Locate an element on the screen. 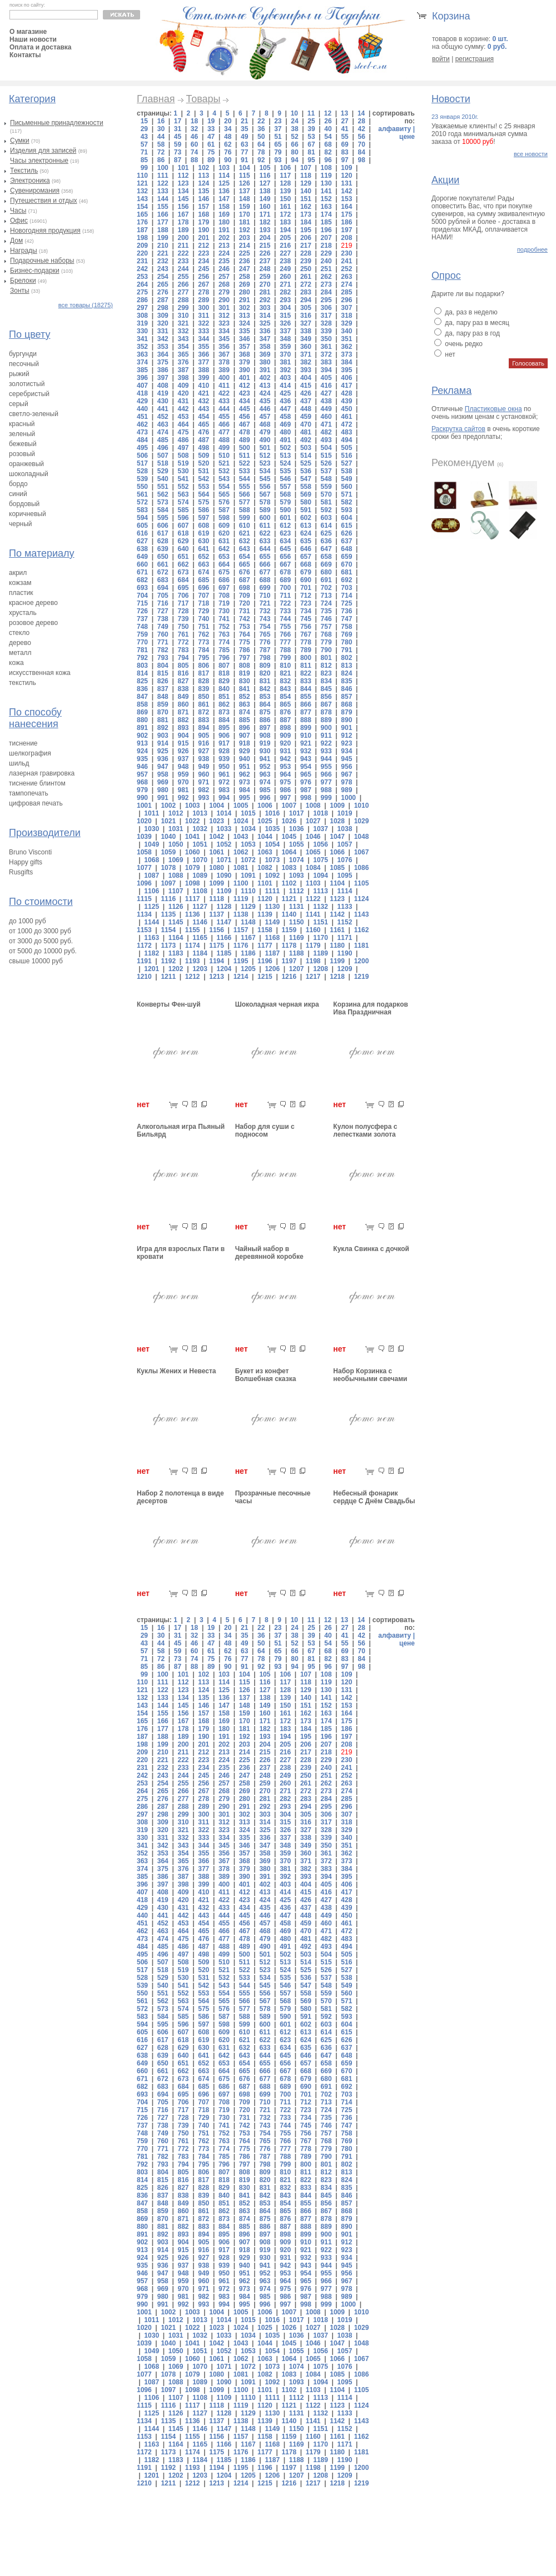 This screenshot has width=556, height=2576. 115 is located at coordinates (244, 175).